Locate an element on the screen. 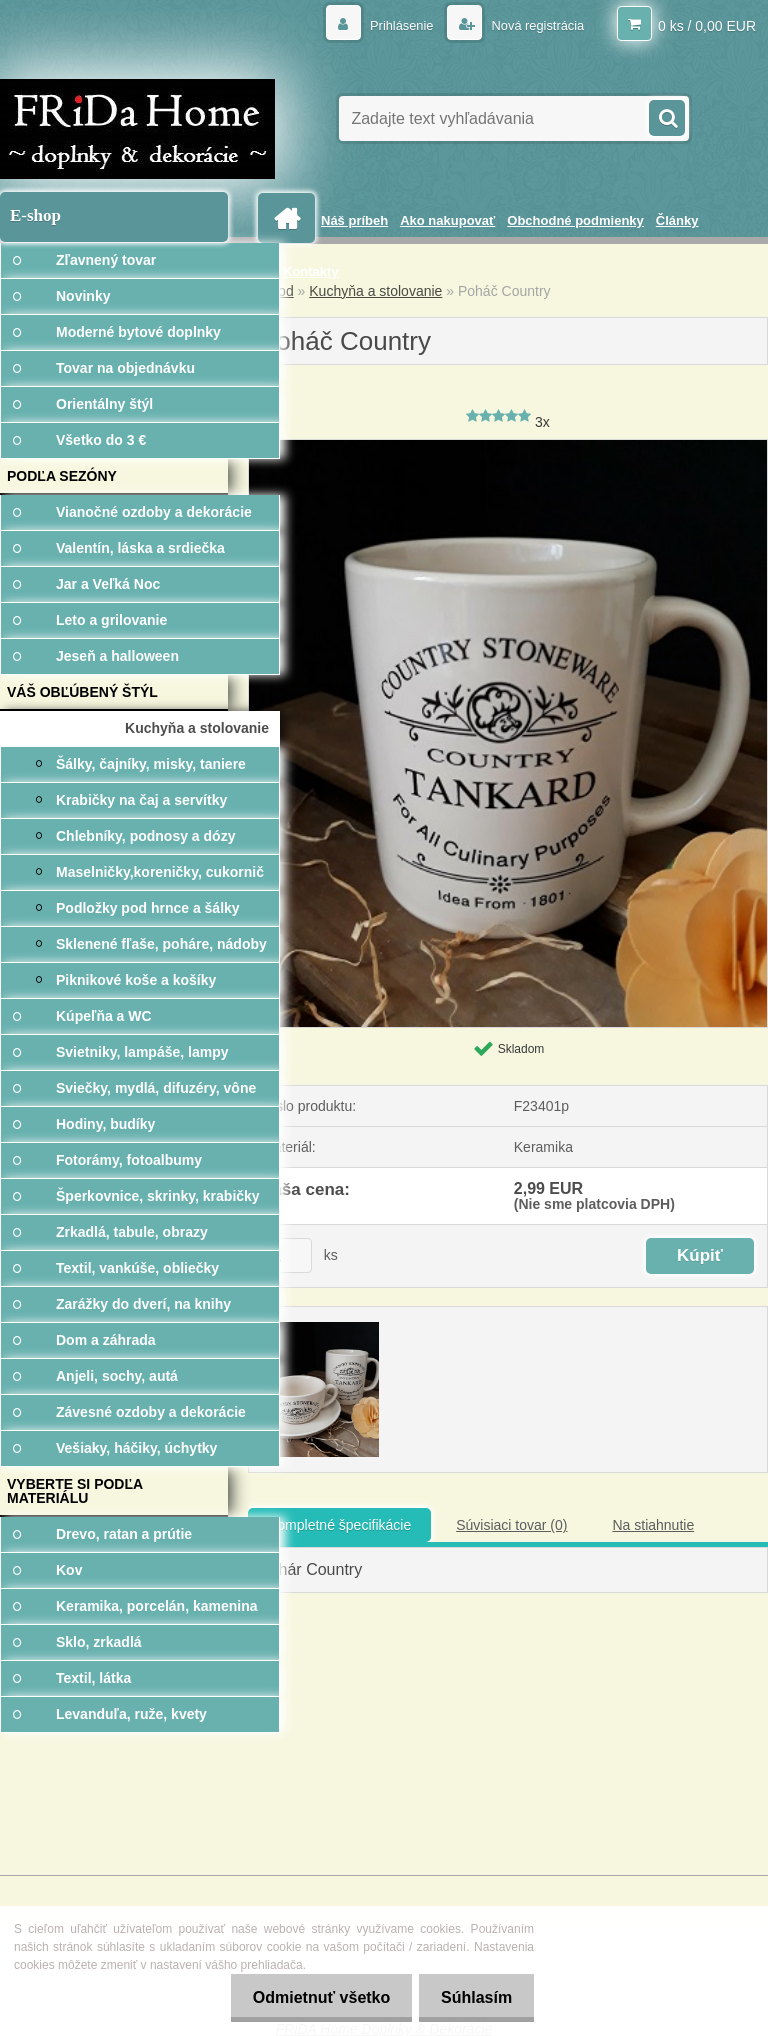 The image size is (768, 2036). Nová registrácia is located at coordinates (531, 25).